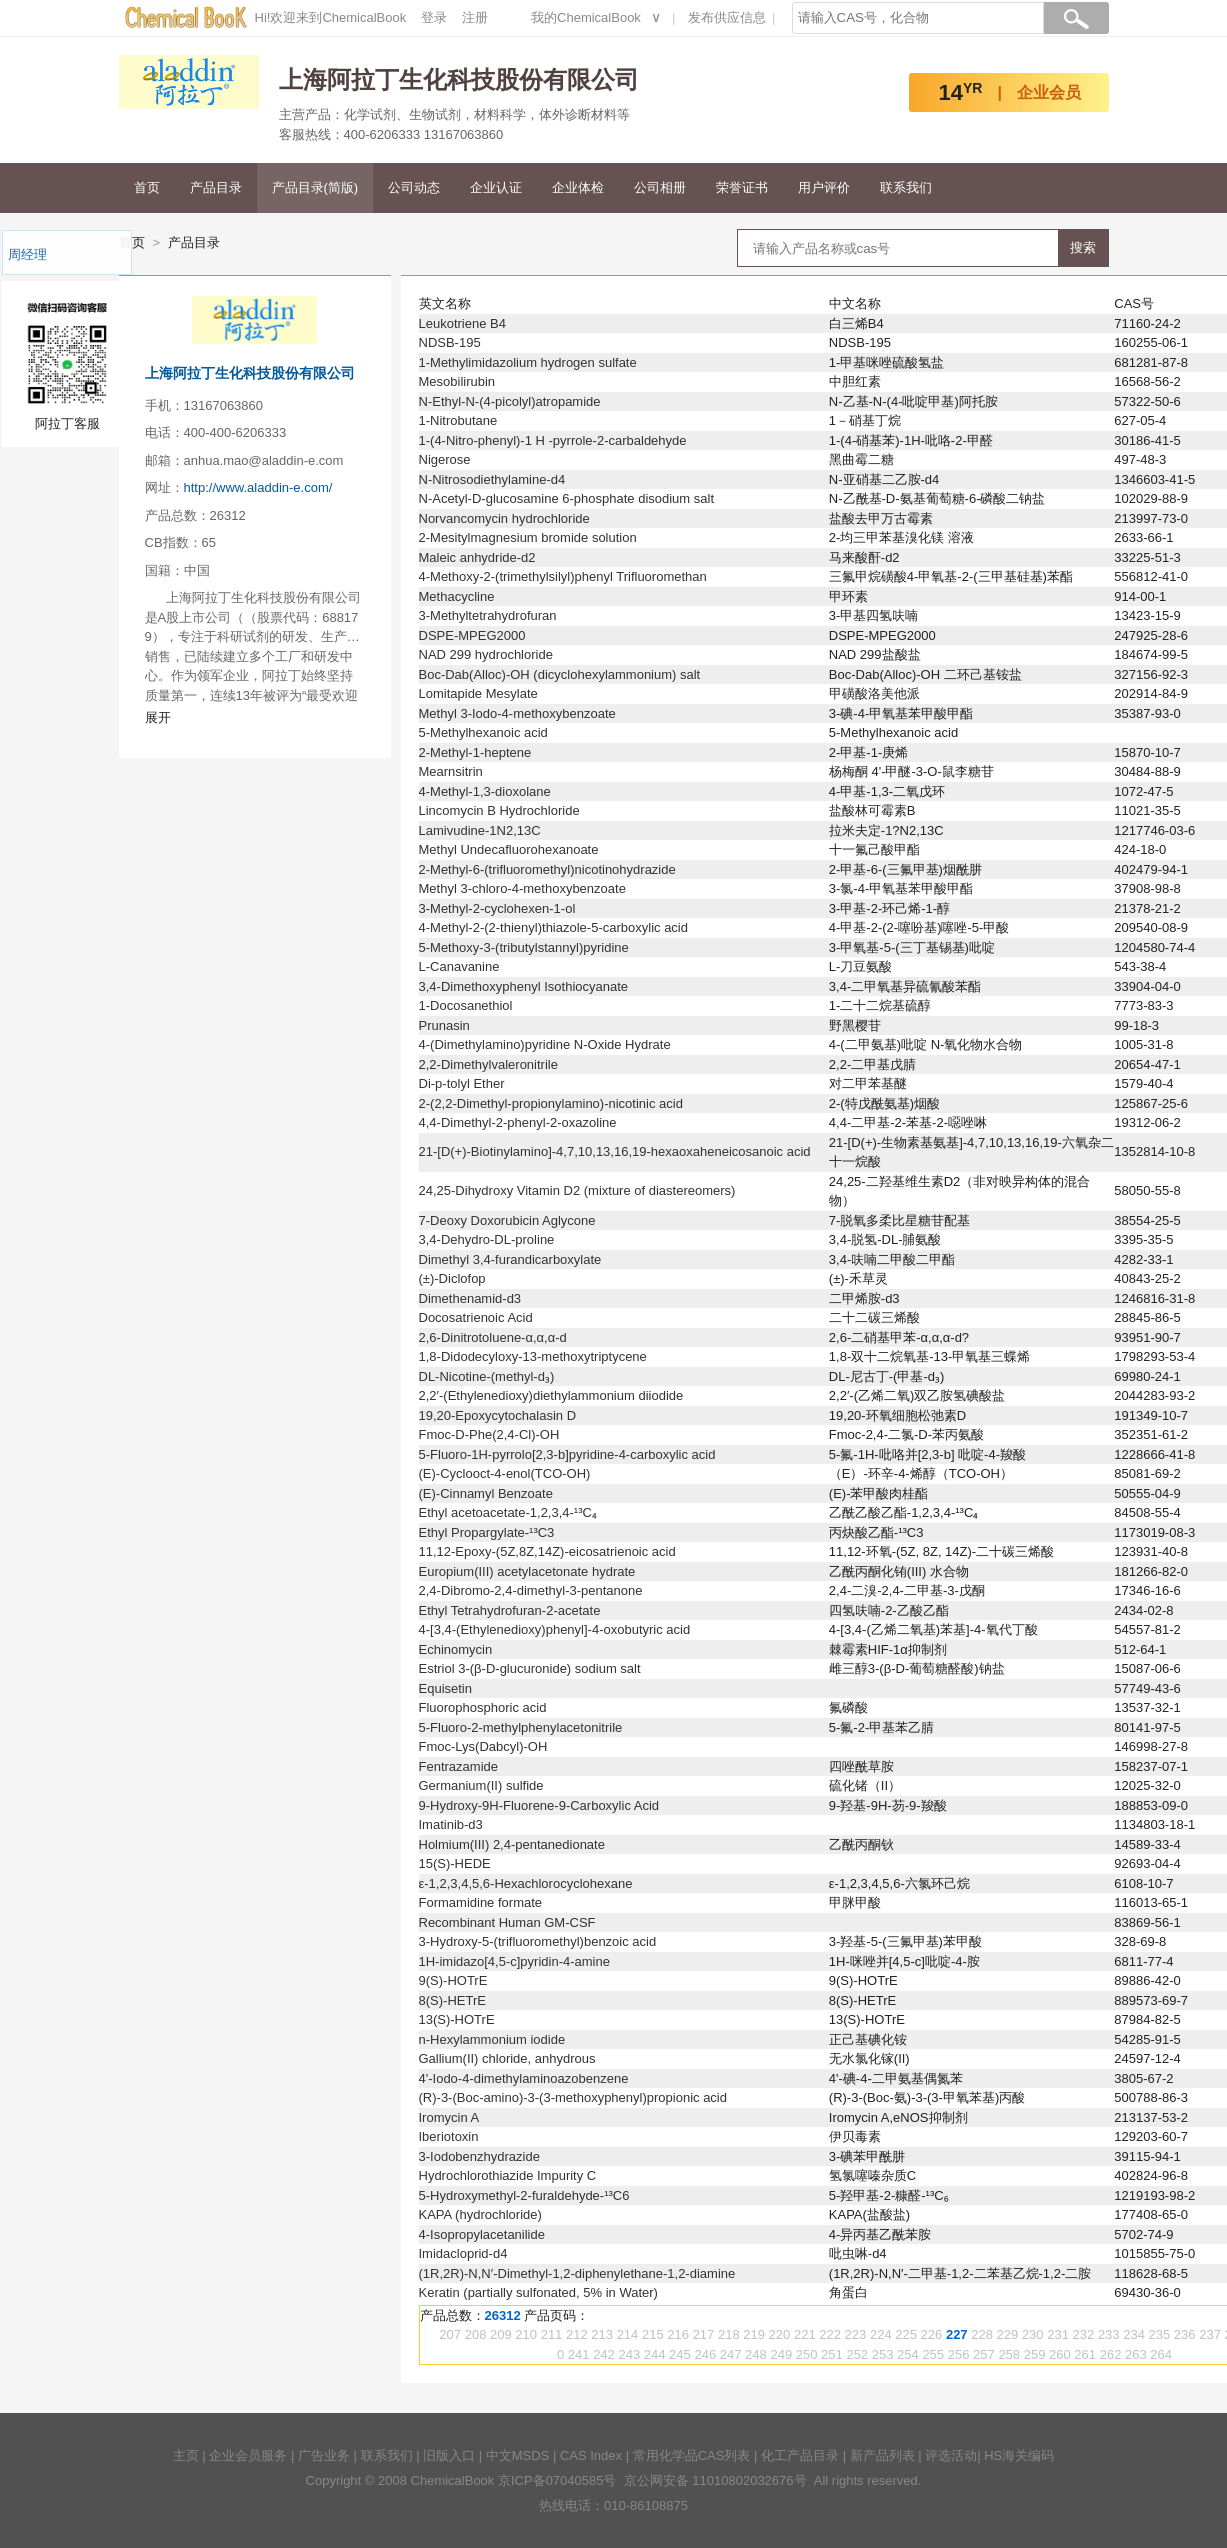 This screenshot has height=2548, width=1227. What do you see at coordinates (507, 1220) in the screenshot?
I see `7-Deoxy Doxorubicin Aglycone` at bounding box center [507, 1220].